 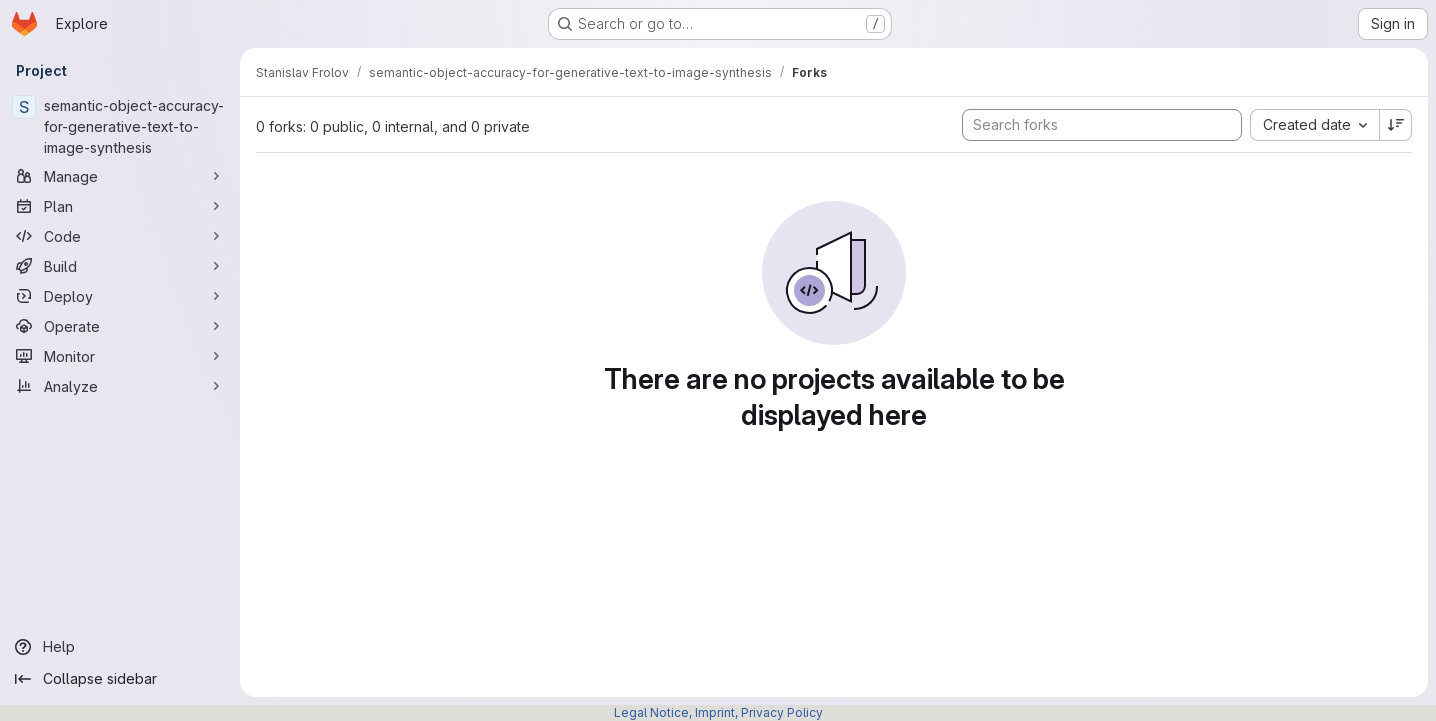 What do you see at coordinates (120, 126) in the screenshot?
I see `[semantic-object-accuracy-for-generative-text-to-image-synthesis]` at bounding box center [120, 126].